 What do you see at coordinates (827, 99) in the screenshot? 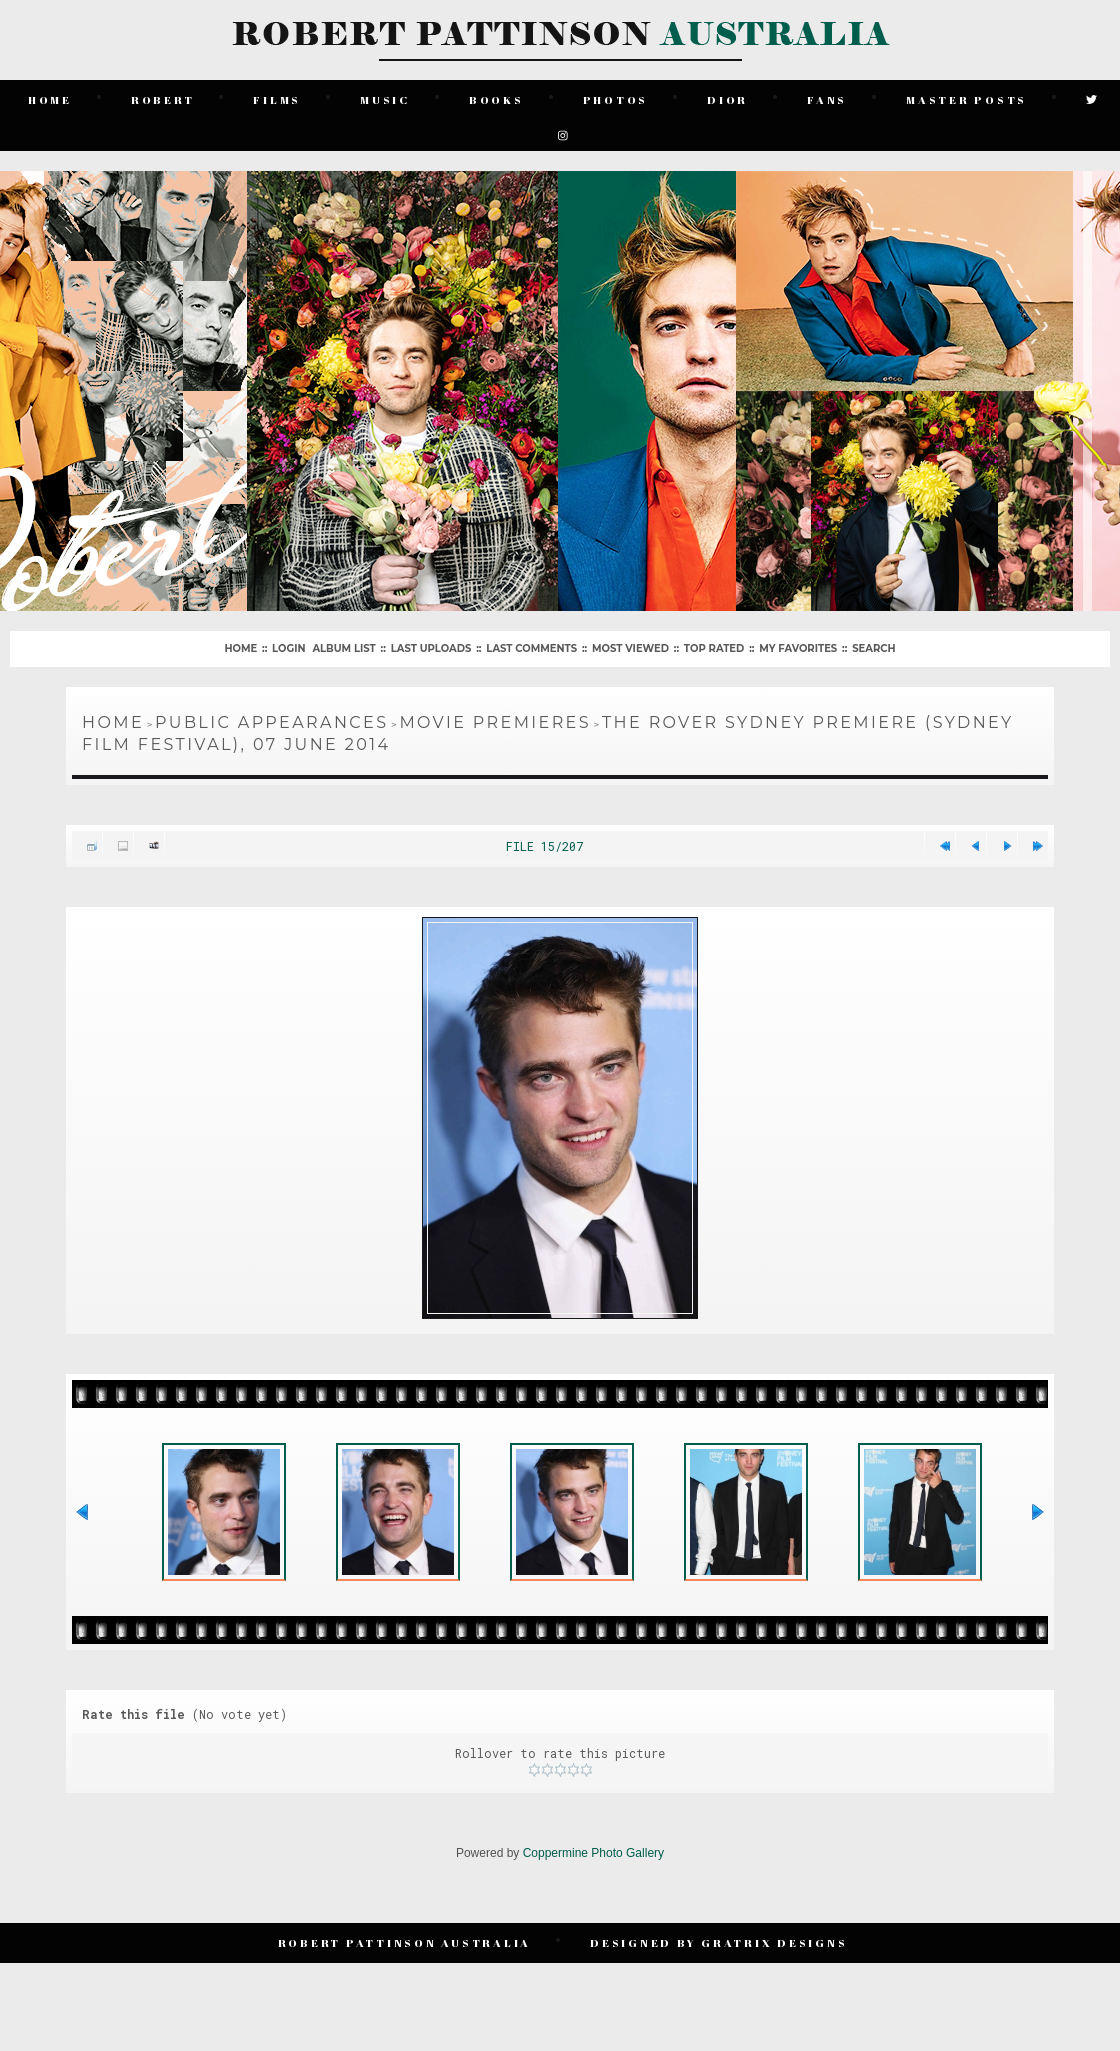
I see `Fans` at bounding box center [827, 99].